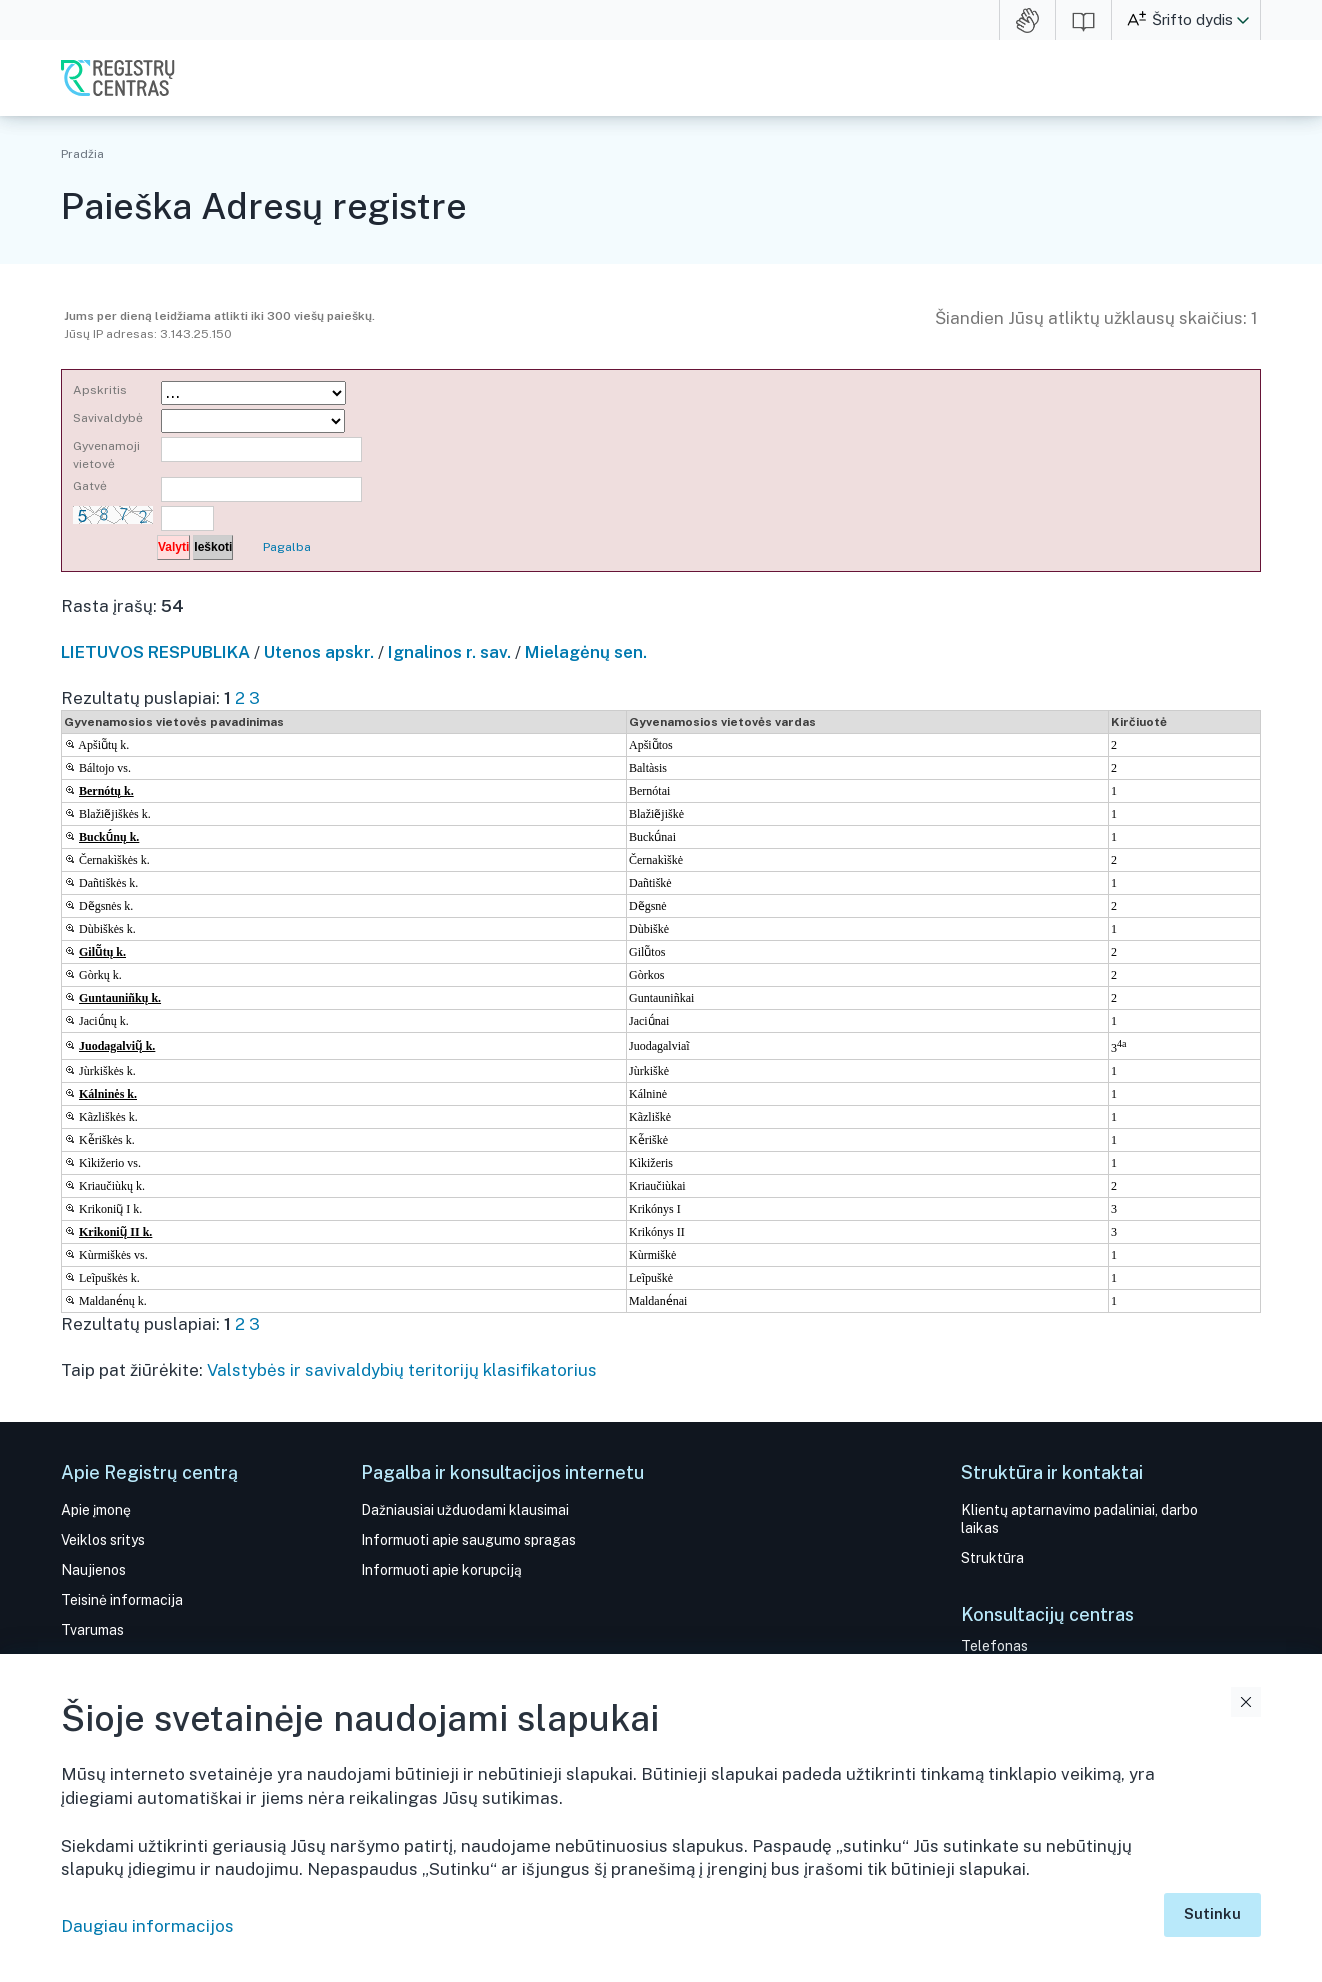 The height and width of the screenshot is (1982, 1322). What do you see at coordinates (465, 1510) in the screenshot?
I see `Dažniausiai užduodami klausimai` at bounding box center [465, 1510].